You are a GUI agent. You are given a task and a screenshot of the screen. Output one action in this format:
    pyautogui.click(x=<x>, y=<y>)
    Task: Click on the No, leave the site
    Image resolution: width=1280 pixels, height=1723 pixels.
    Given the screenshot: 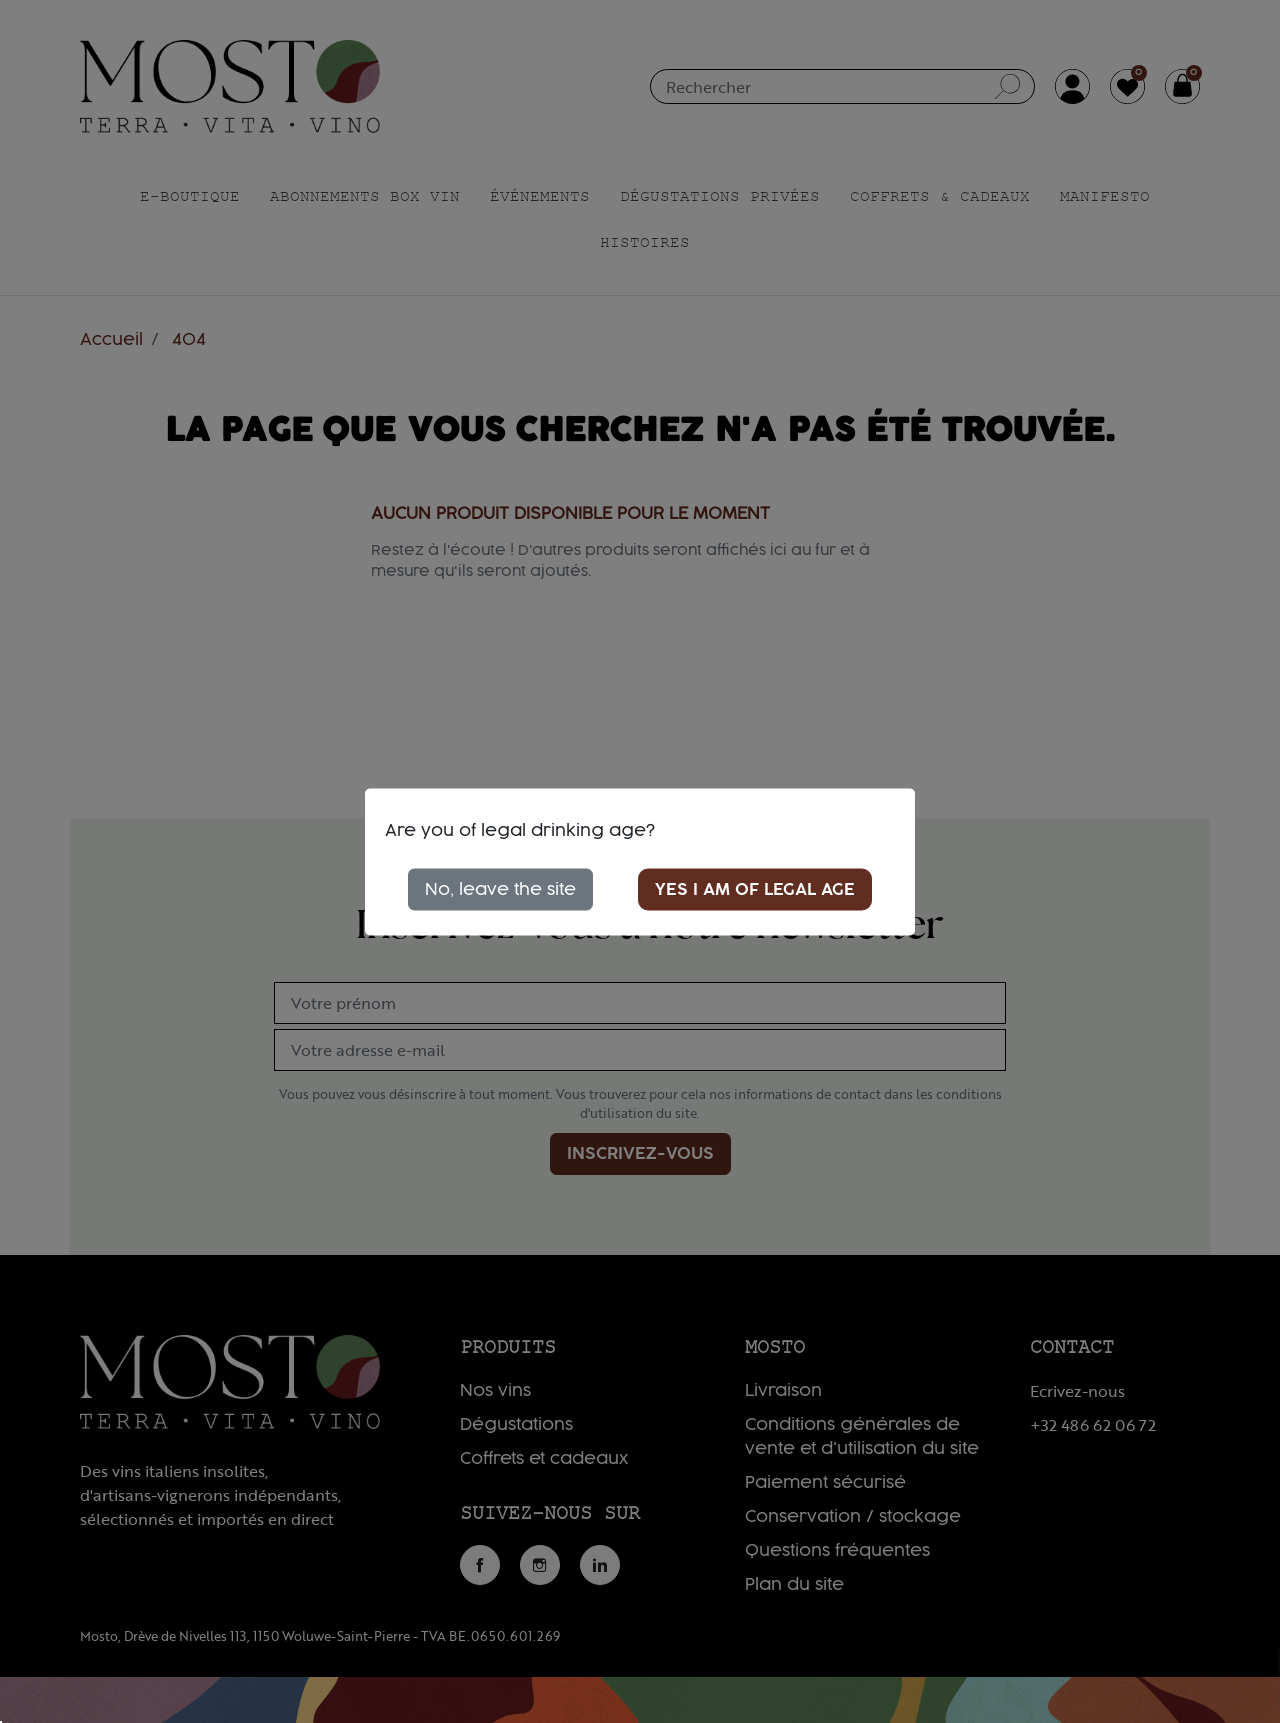 What is the action you would take?
    pyautogui.click(x=500, y=889)
    